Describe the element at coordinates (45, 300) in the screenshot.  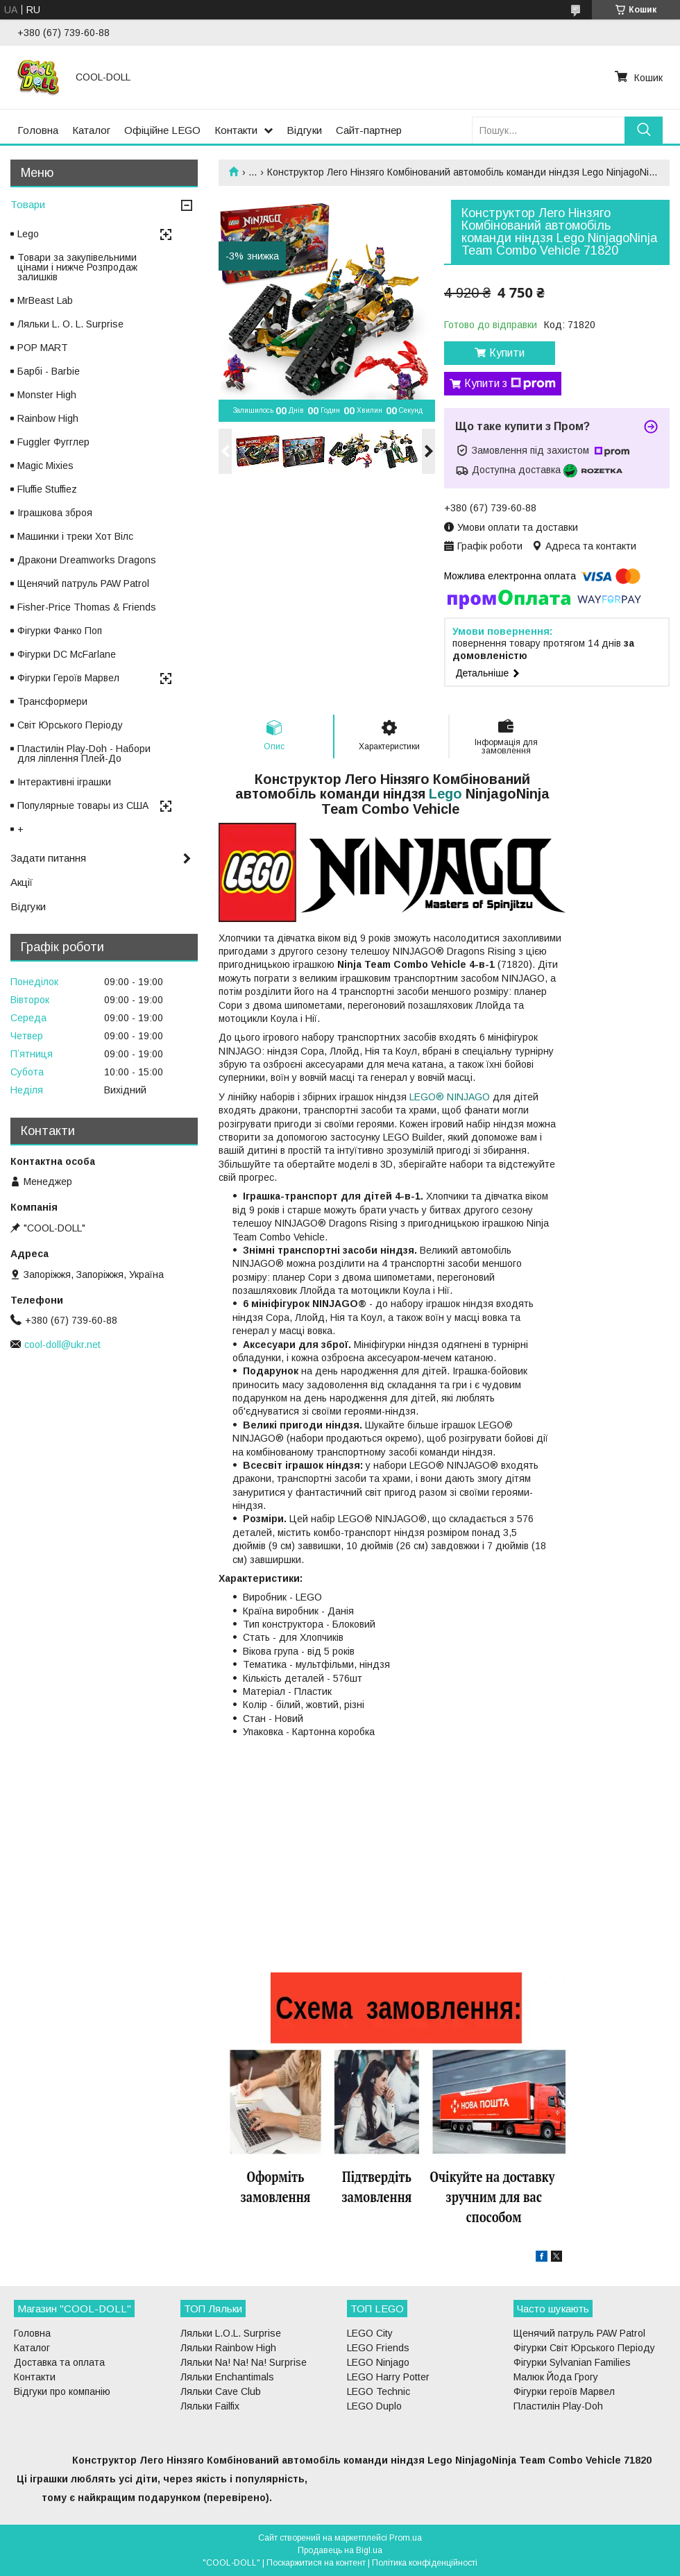
I see `MrBeast Lab` at that location.